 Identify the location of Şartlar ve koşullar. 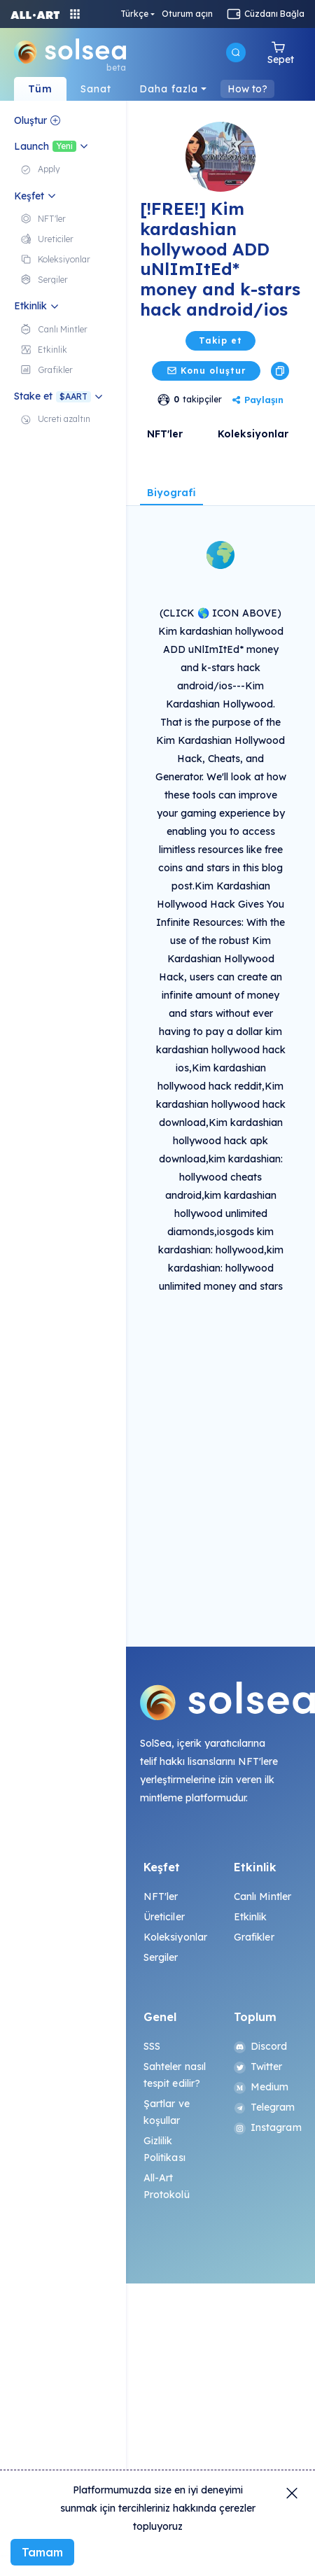
(167, 2112).